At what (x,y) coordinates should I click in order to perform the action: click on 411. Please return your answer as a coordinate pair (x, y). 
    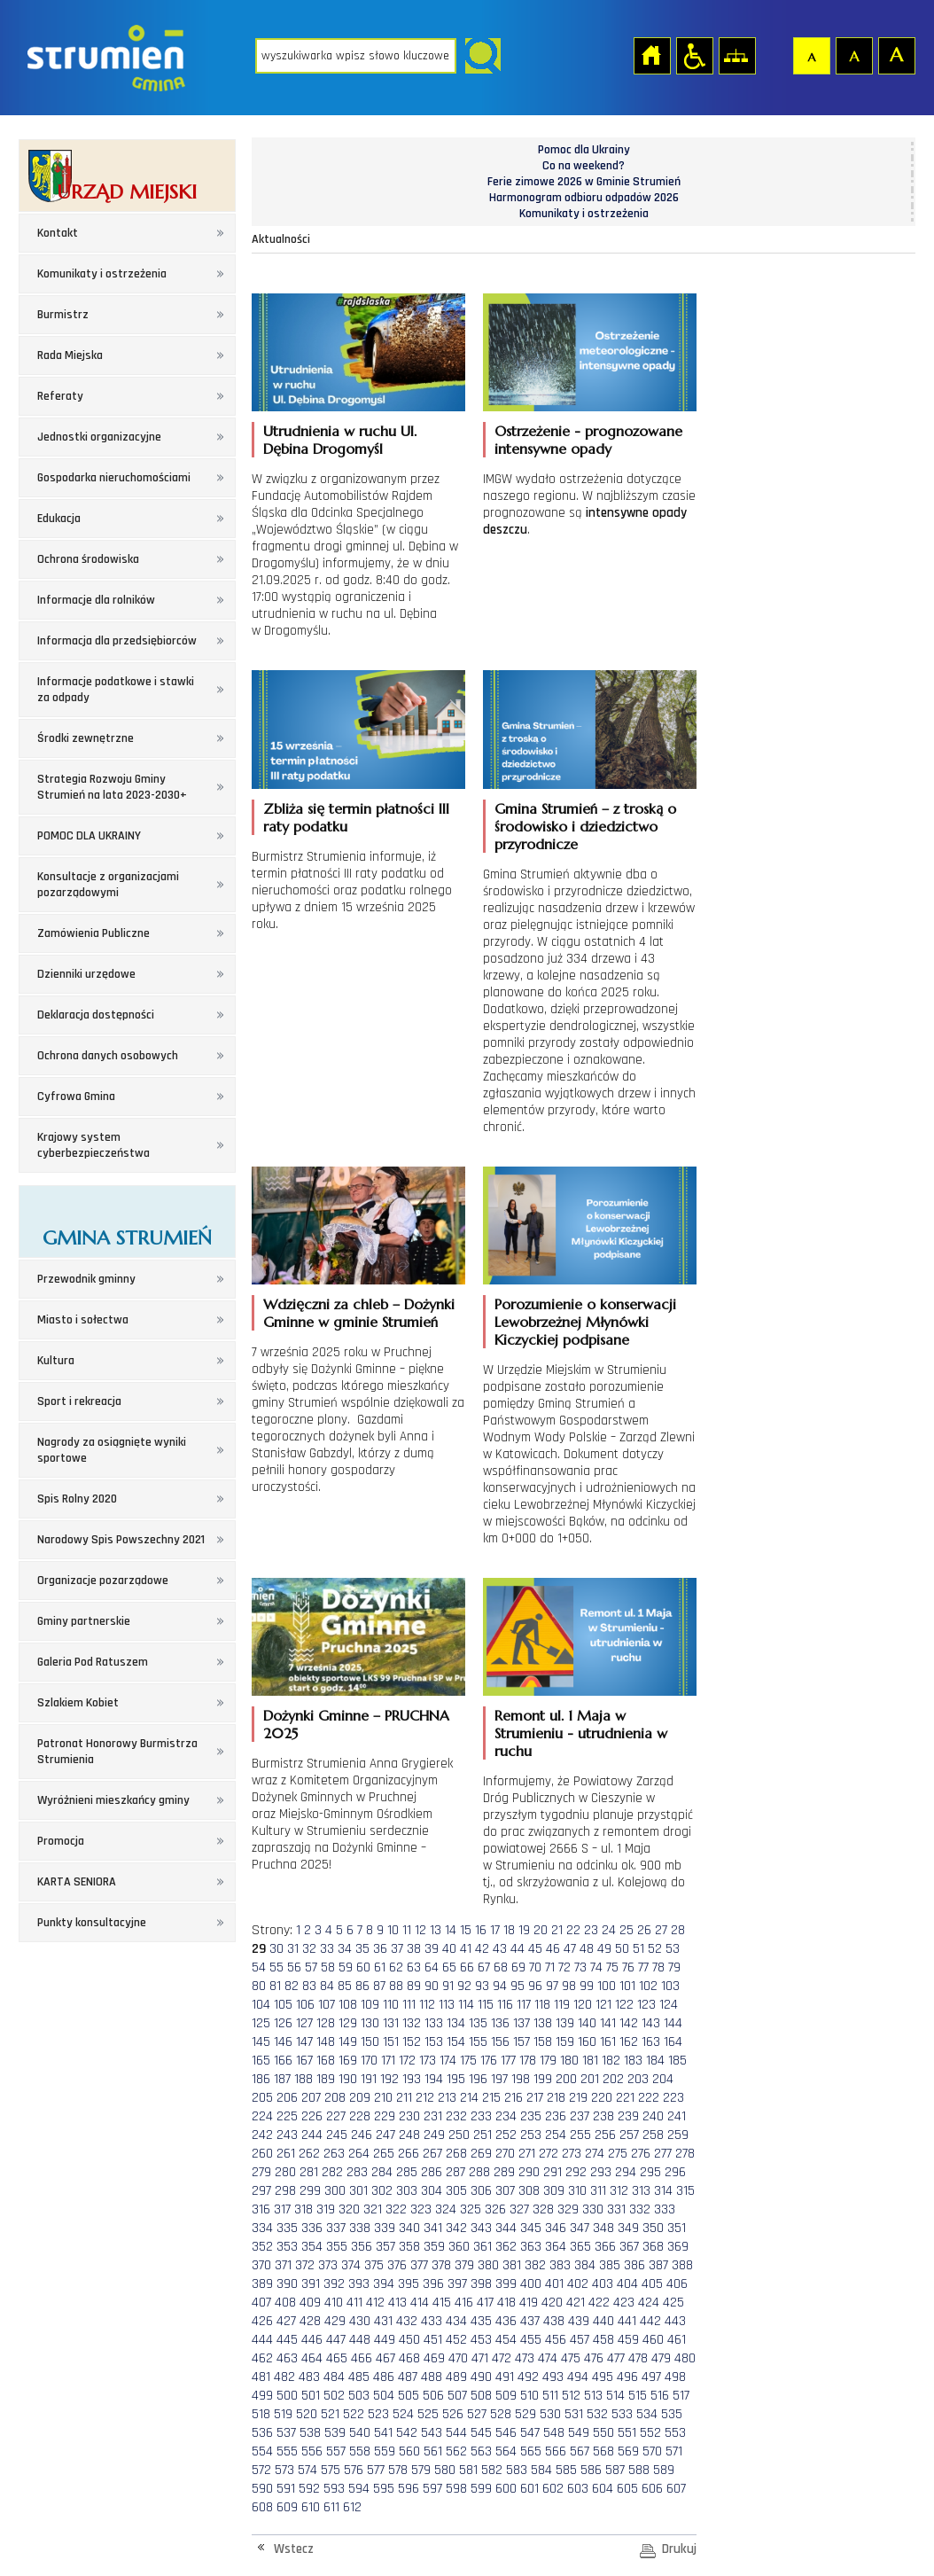
    Looking at the image, I should click on (354, 2302).